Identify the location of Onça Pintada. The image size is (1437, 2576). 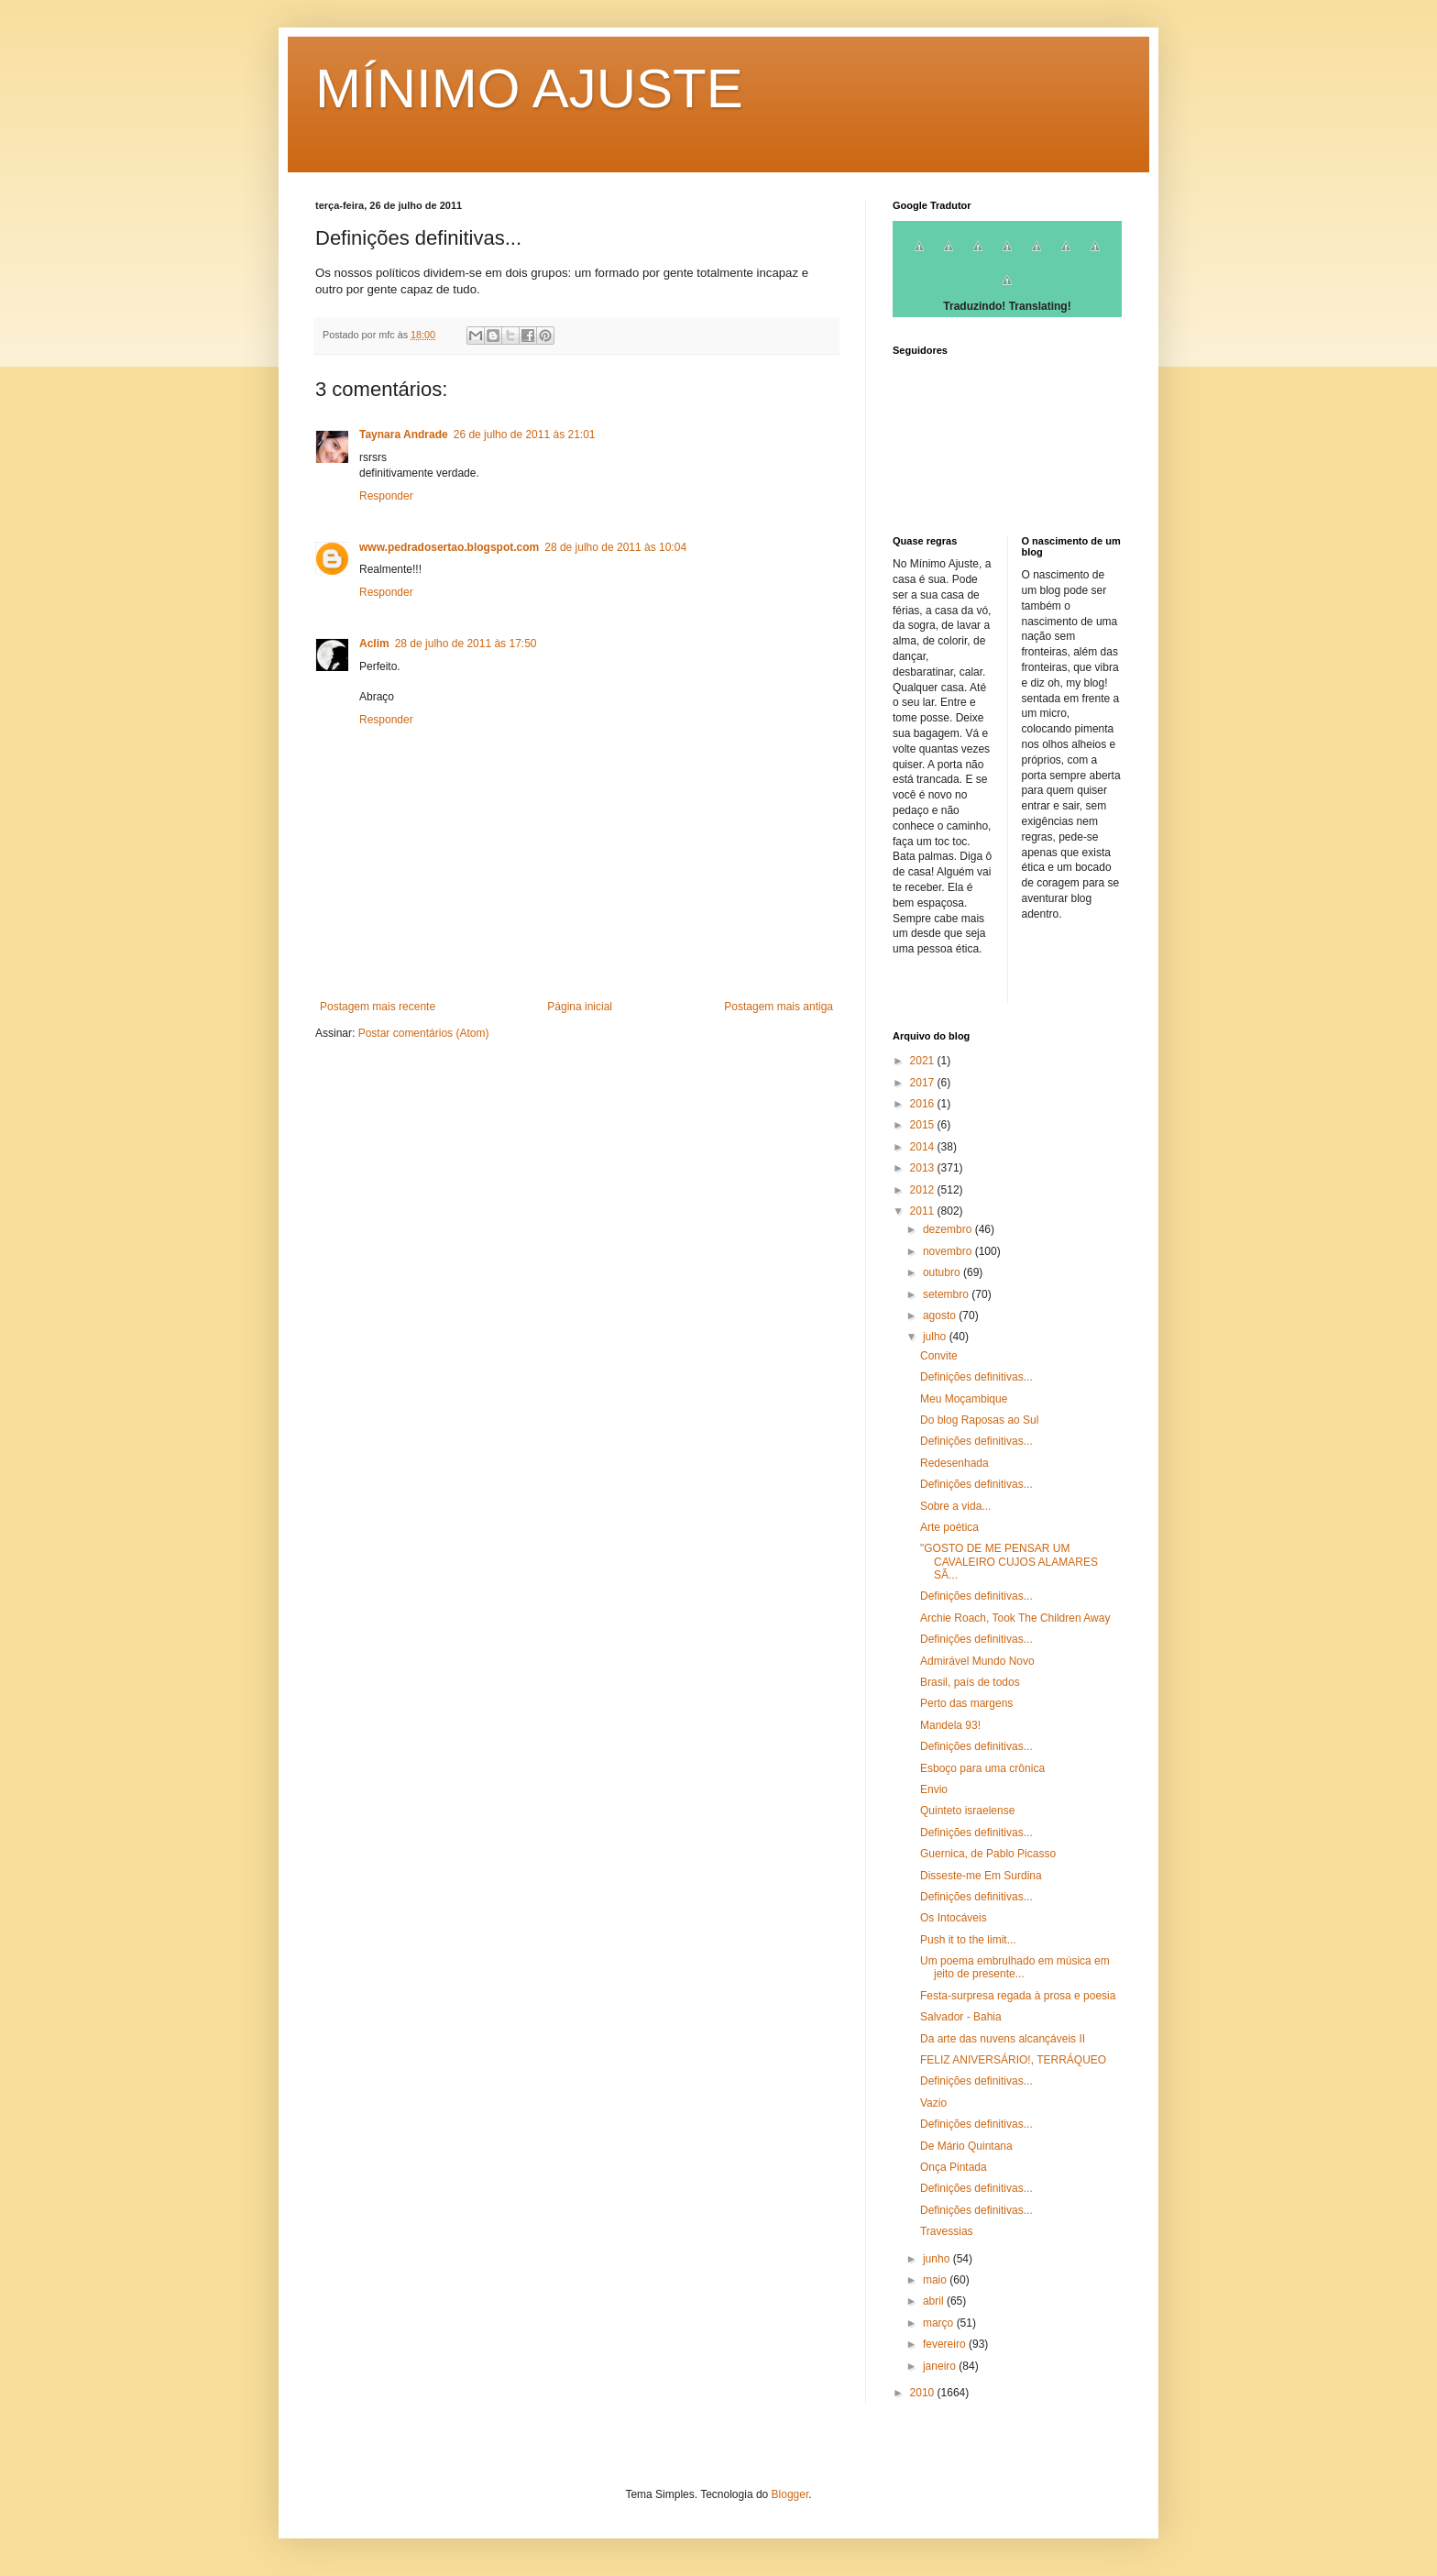
(953, 2167).